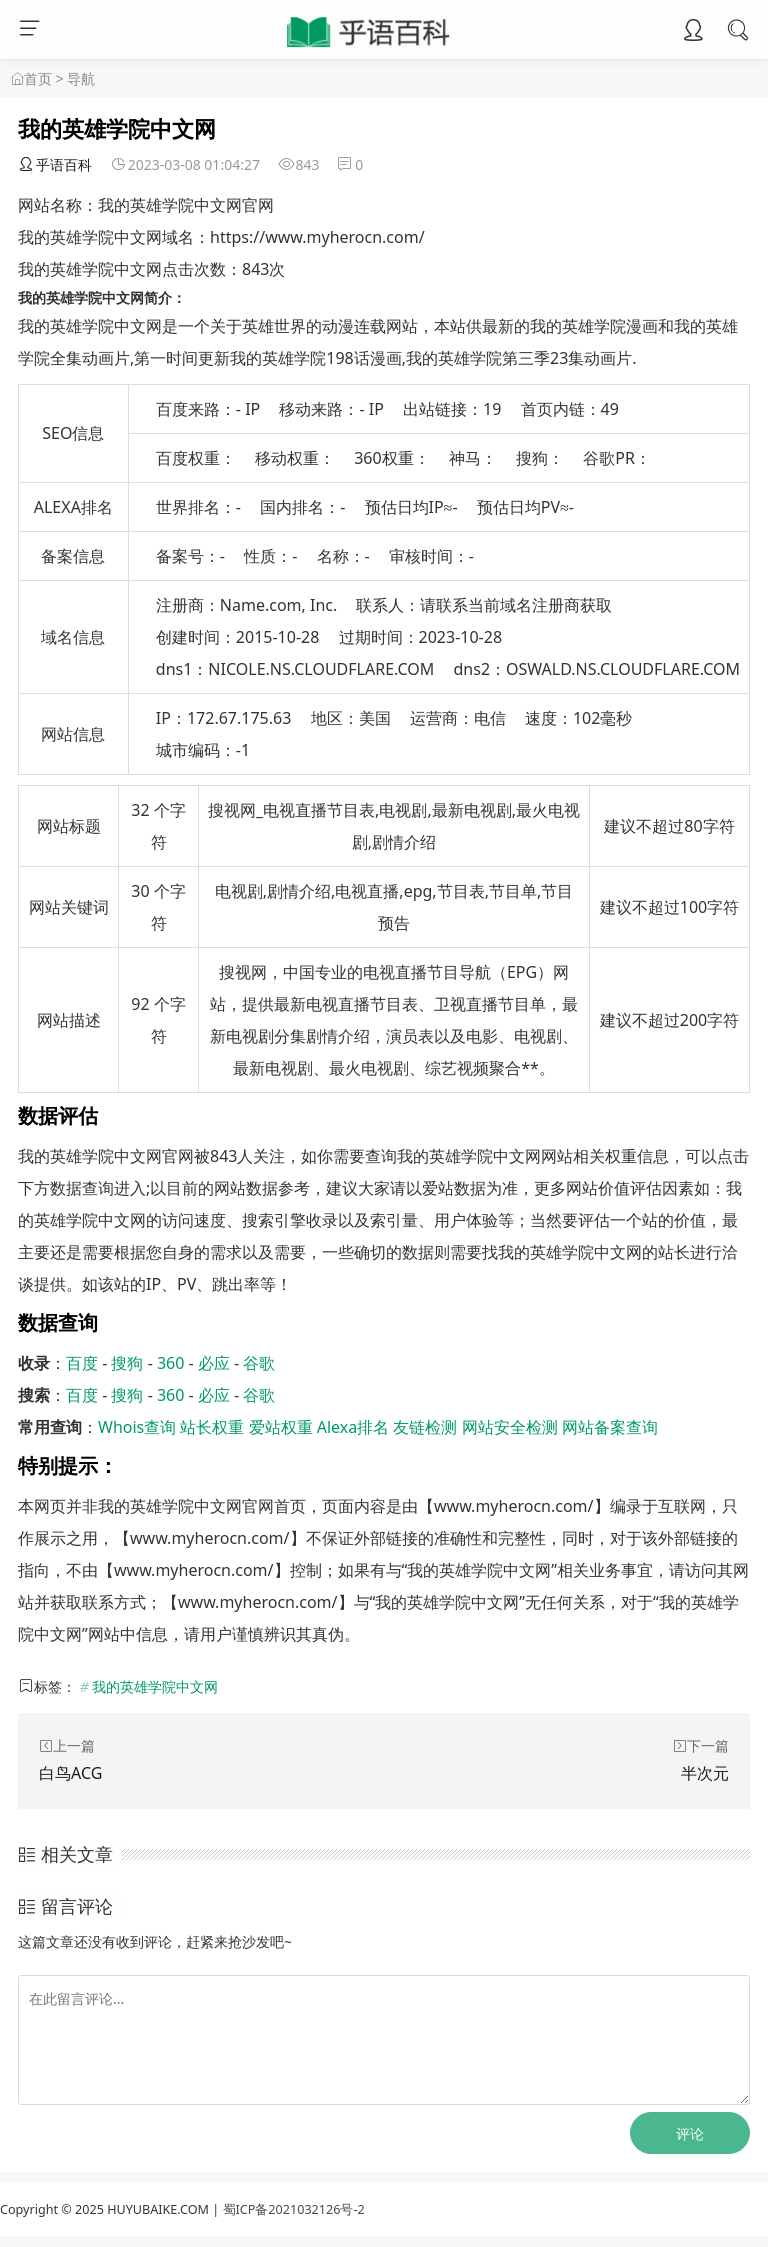  Describe the element at coordinates (259, 1363) in the screenshot. I see `谷歌` at that location.